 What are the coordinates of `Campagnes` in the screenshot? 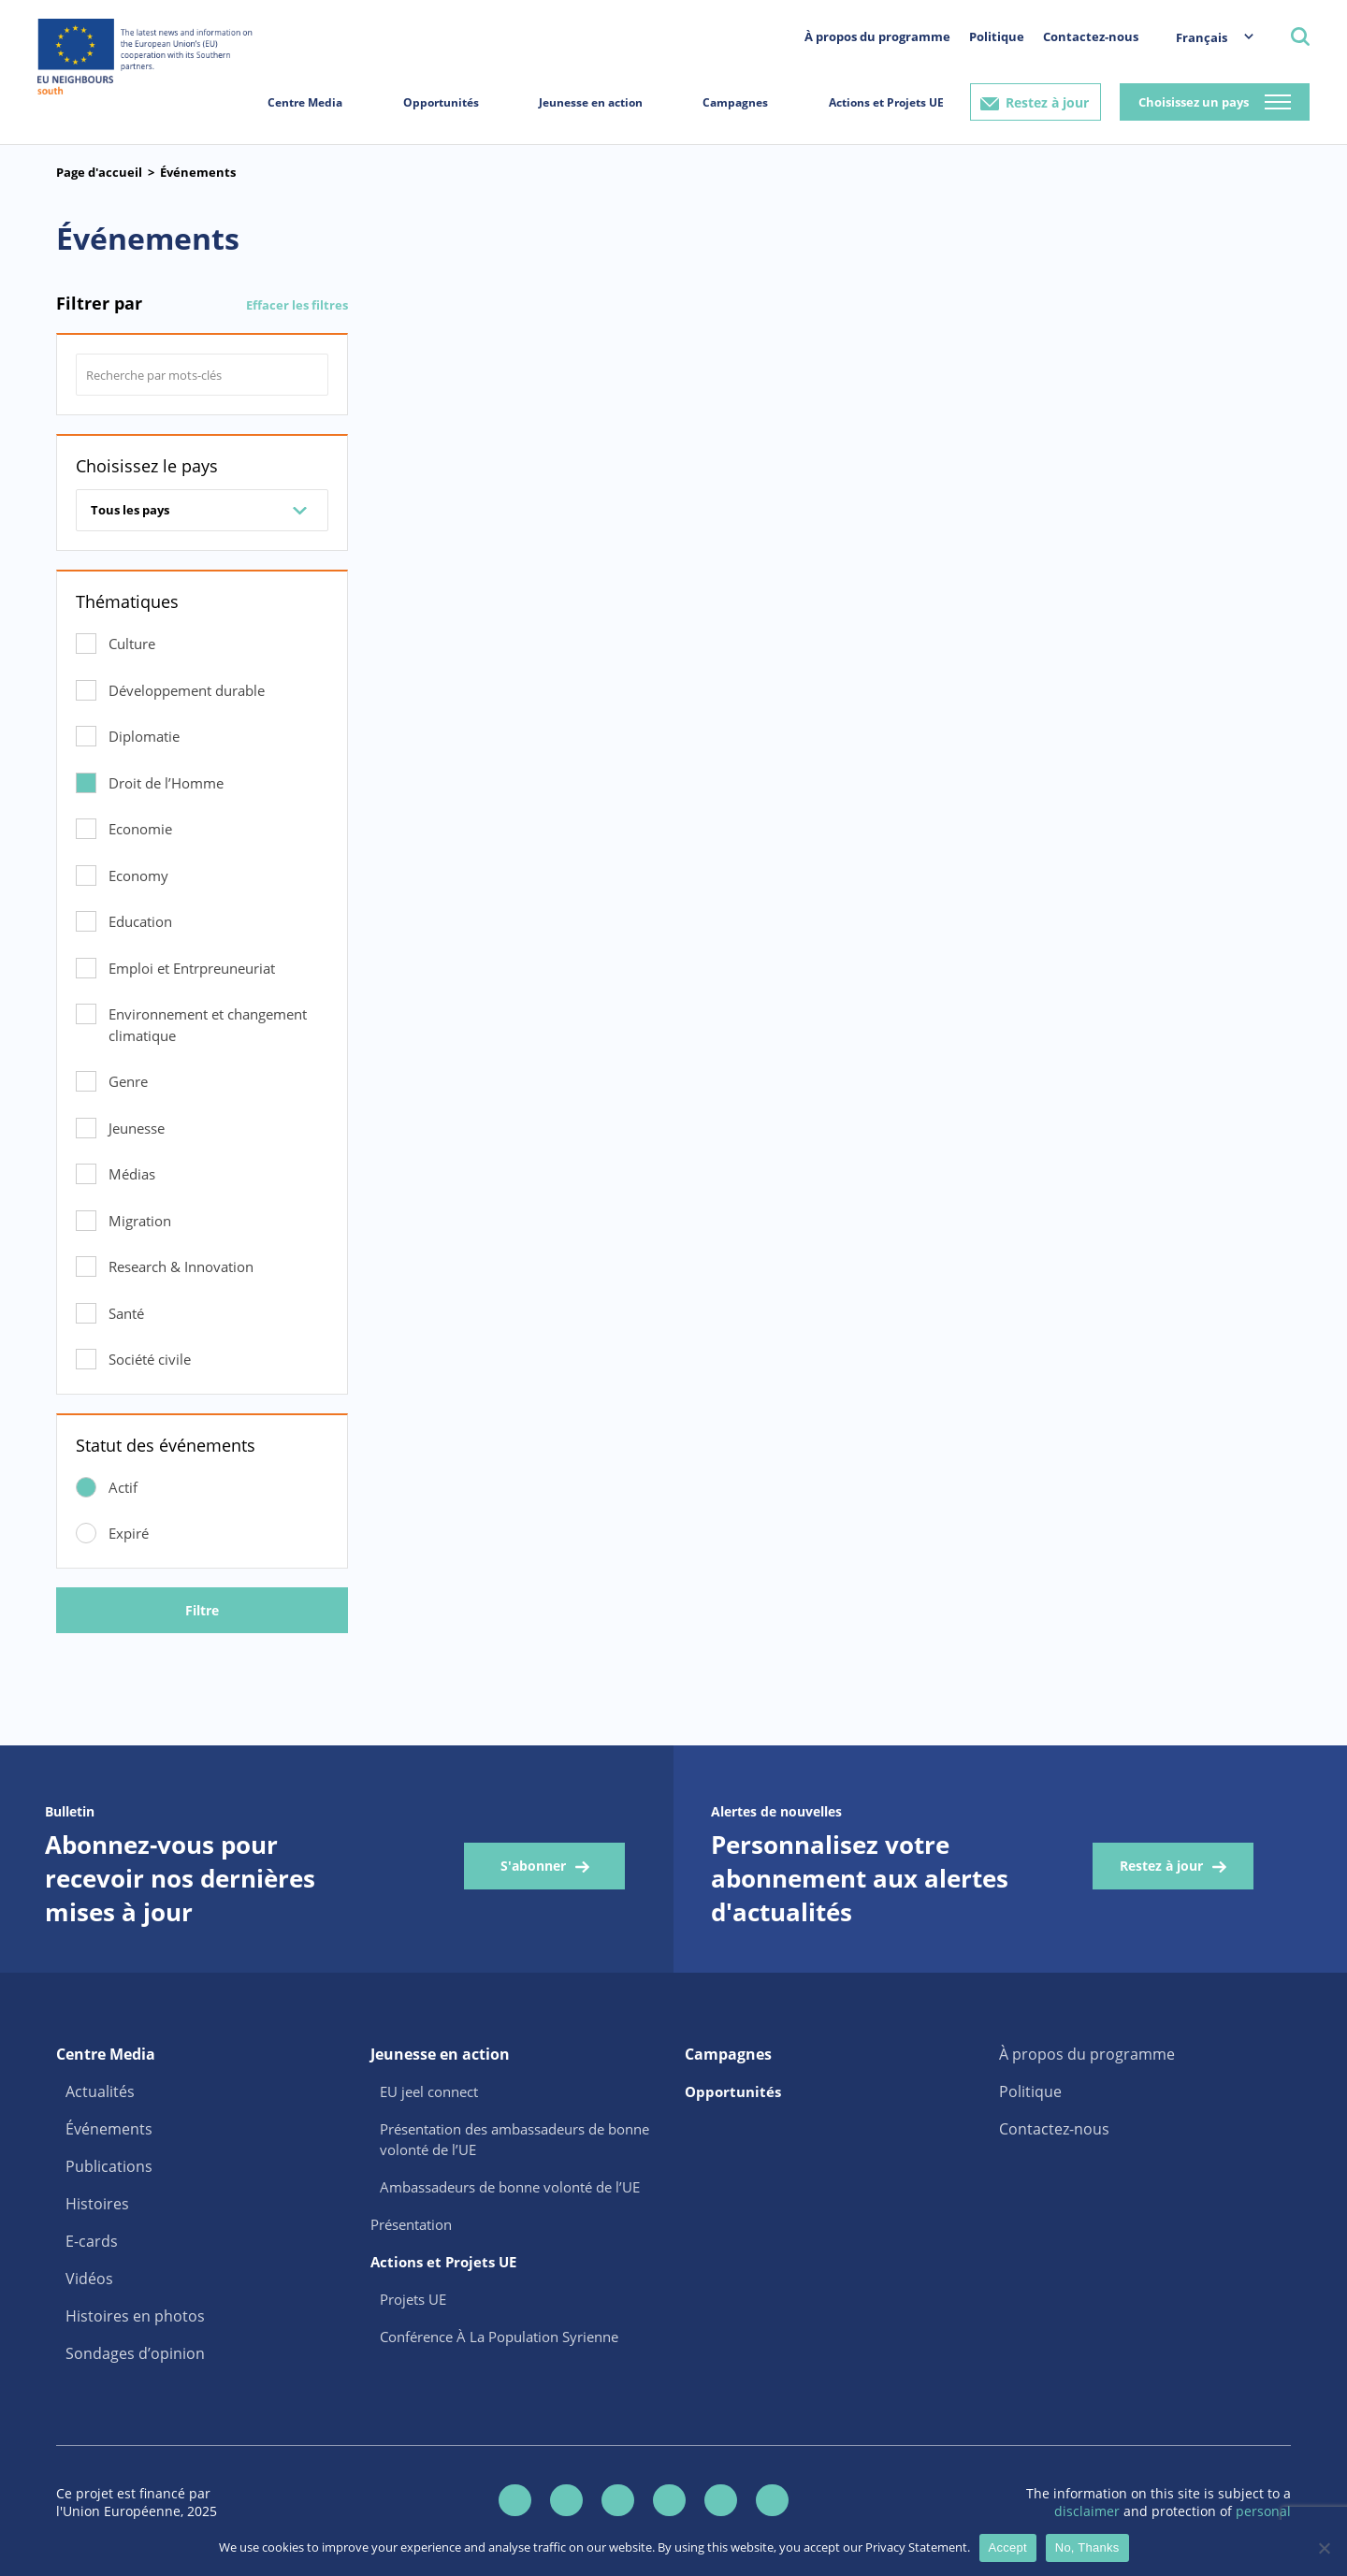 It's located at (735, 102).